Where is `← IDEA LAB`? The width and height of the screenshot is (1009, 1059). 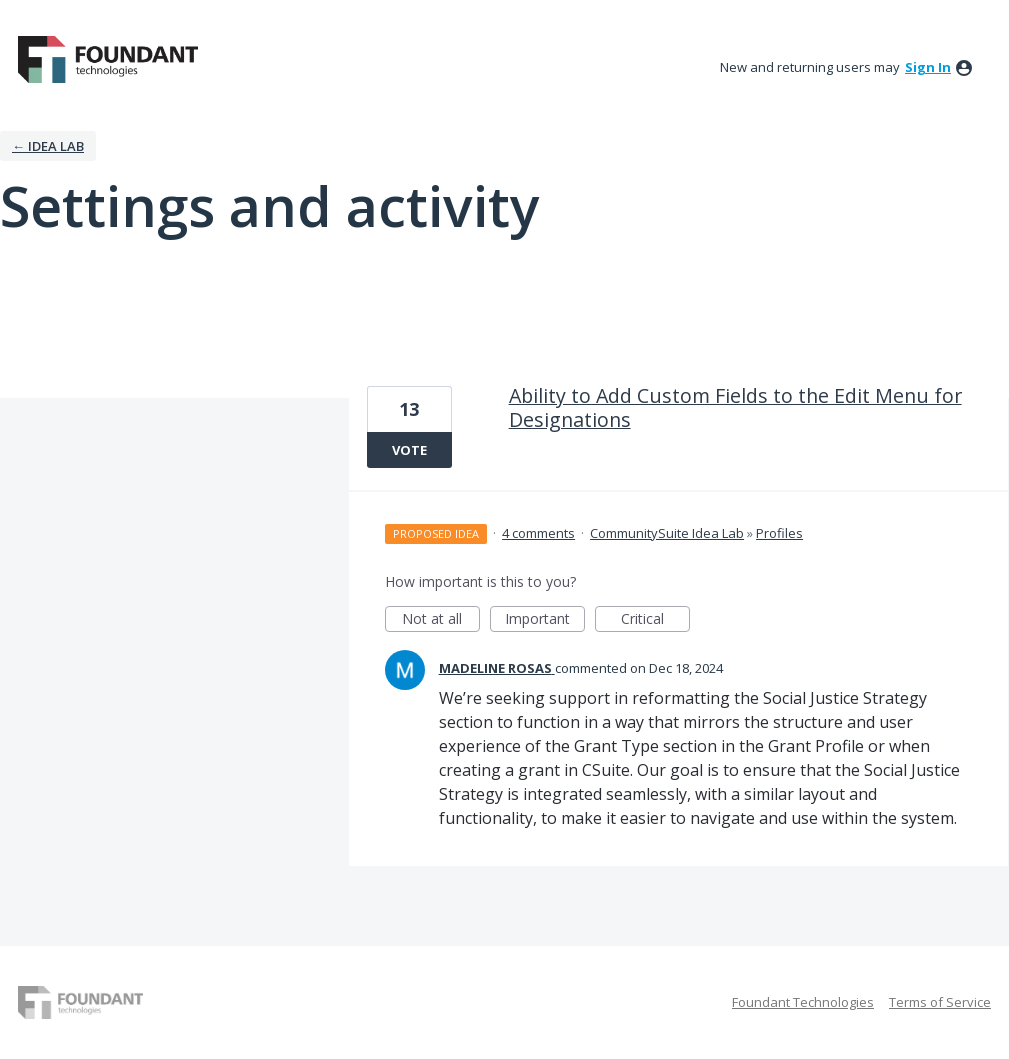
← IDEA LAB is located at coordinates (48, 146).